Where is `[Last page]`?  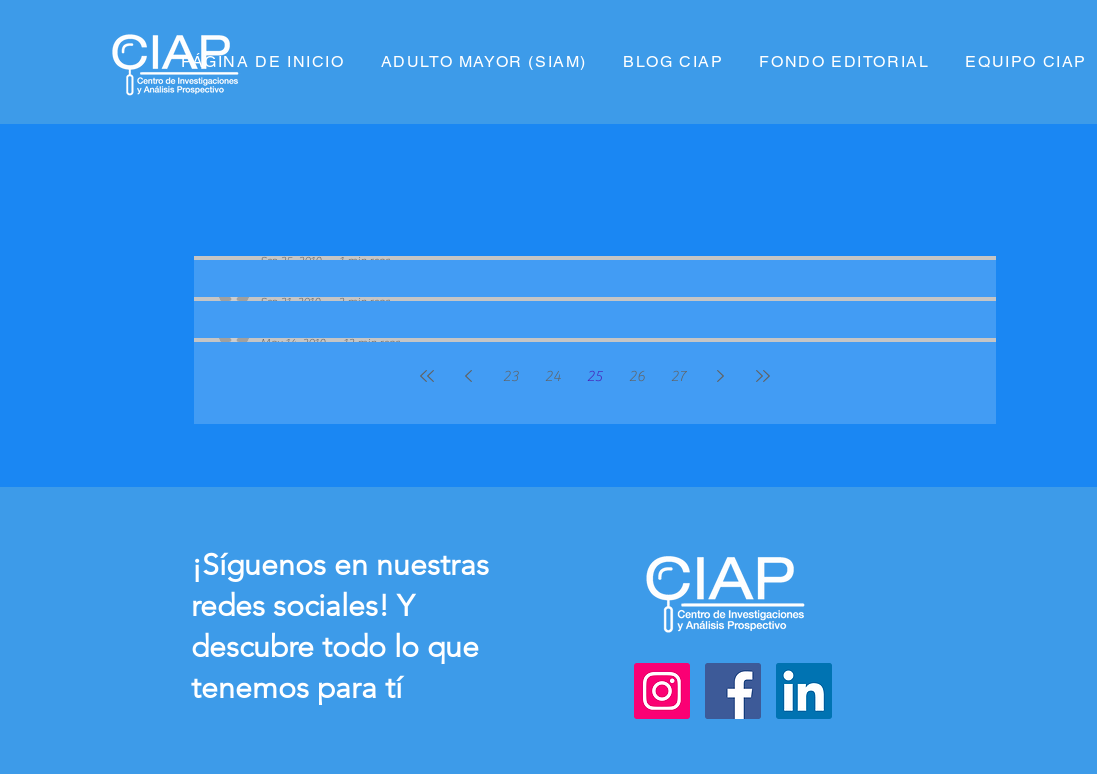
[Last page] is located at coordinates (763, 376).